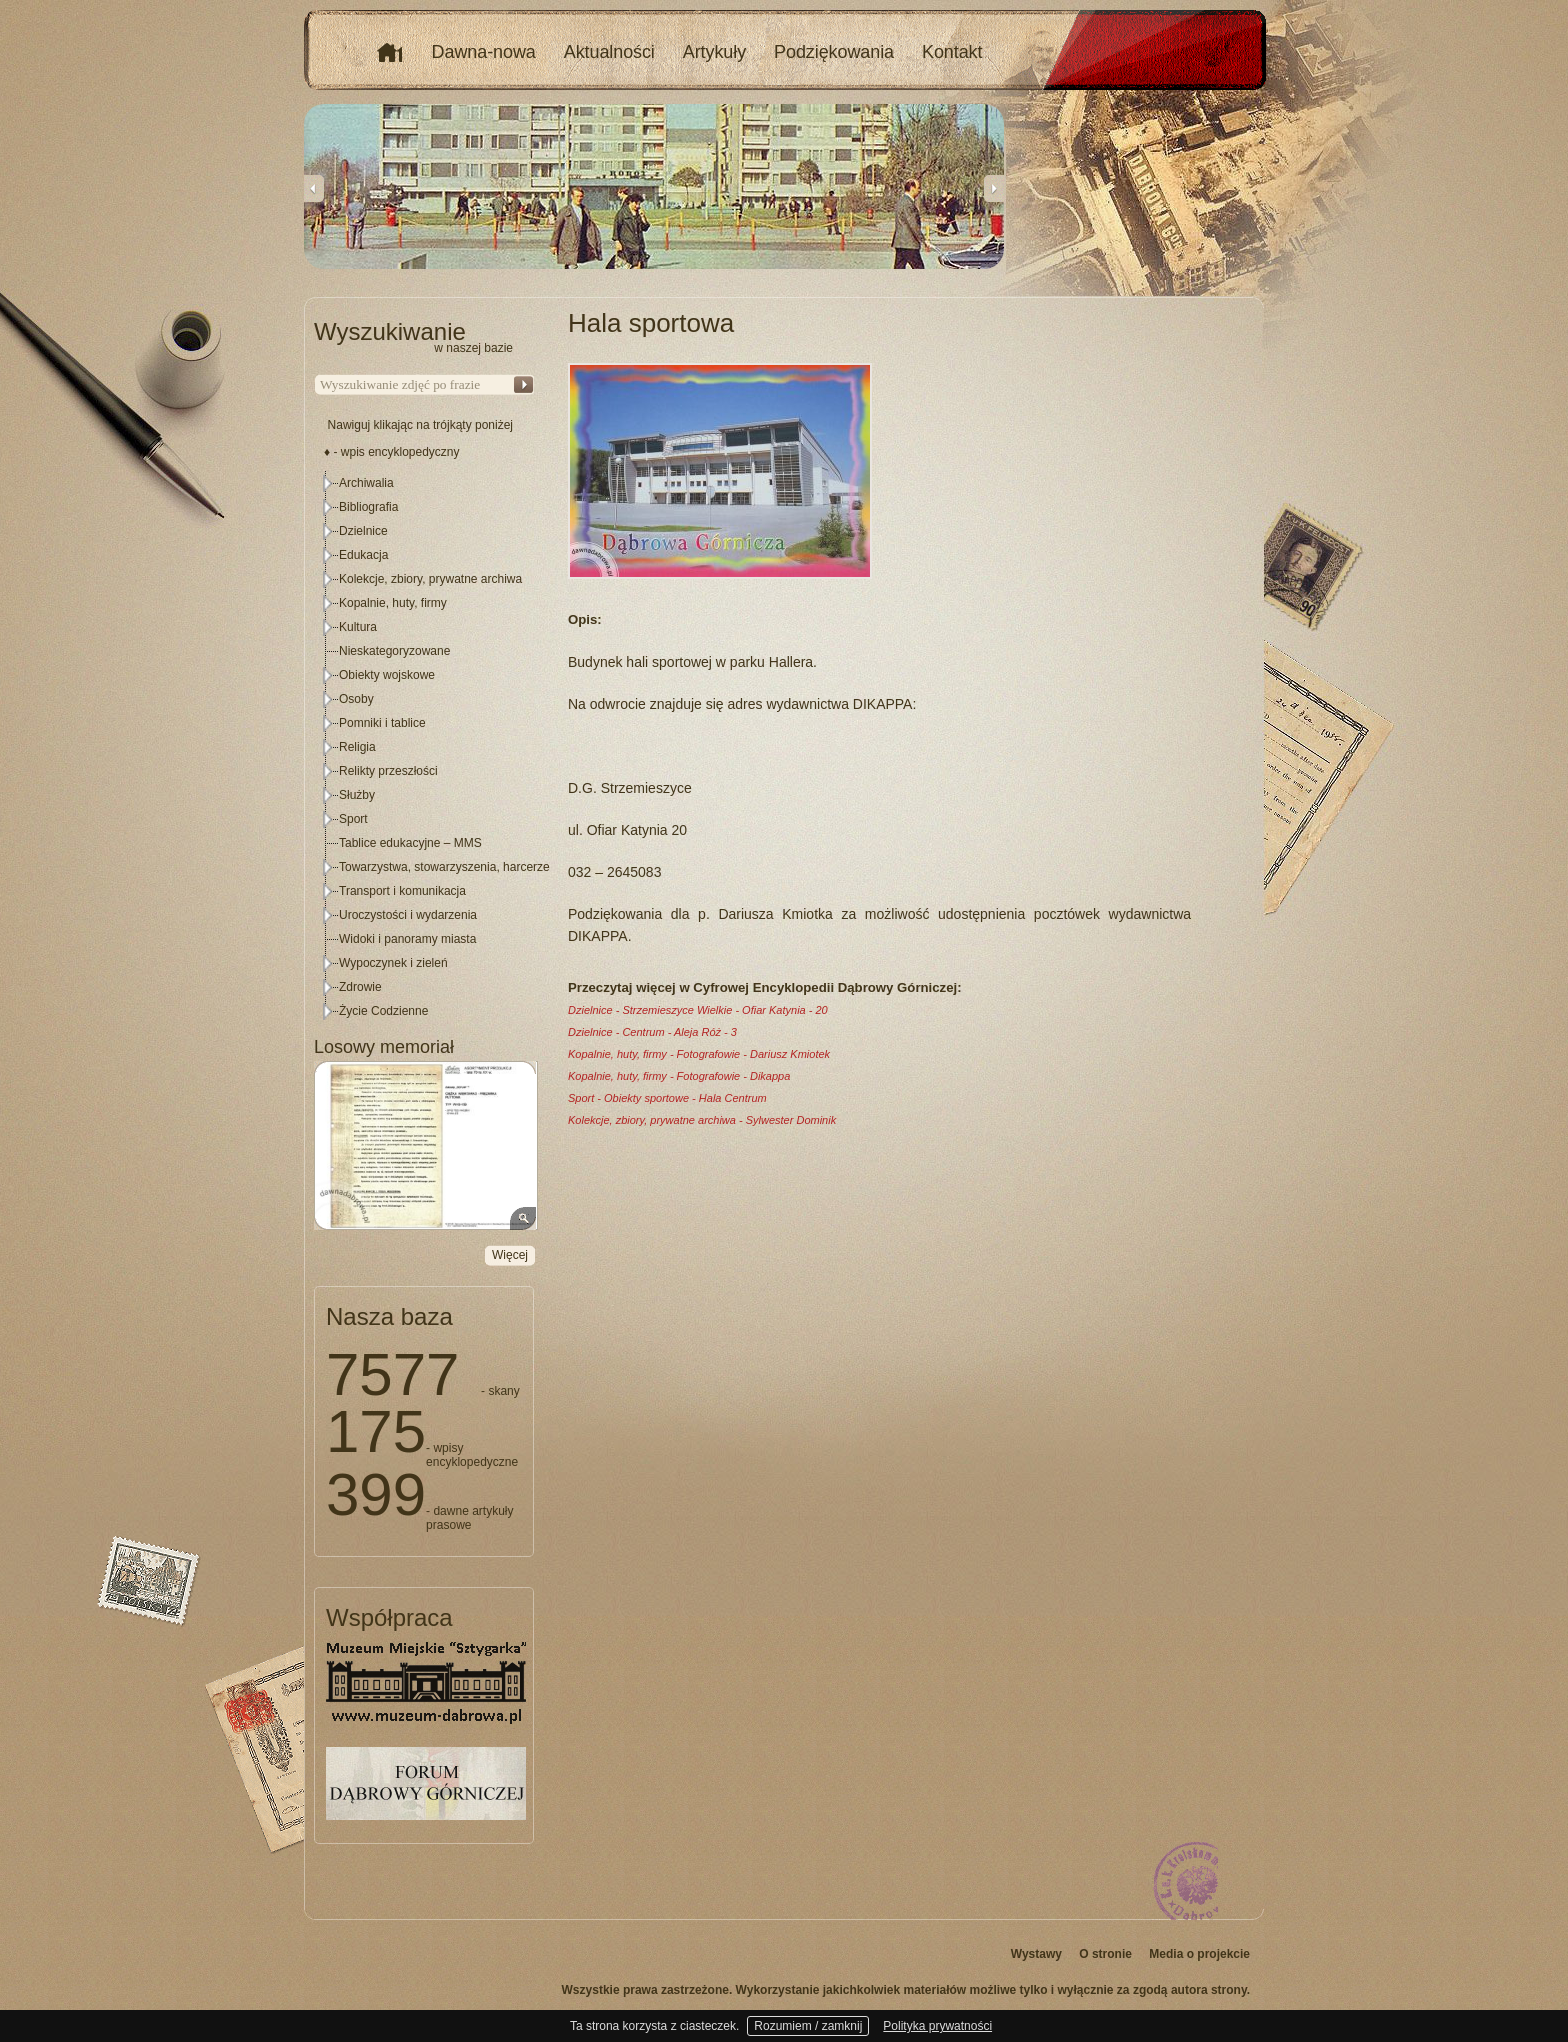 The width and height of the screenshot is (1568, 2042). What do you see at coordinates (388, 771) in the screenshot?
I see `Relikty przeszłości` at bounding box center [388, 771].